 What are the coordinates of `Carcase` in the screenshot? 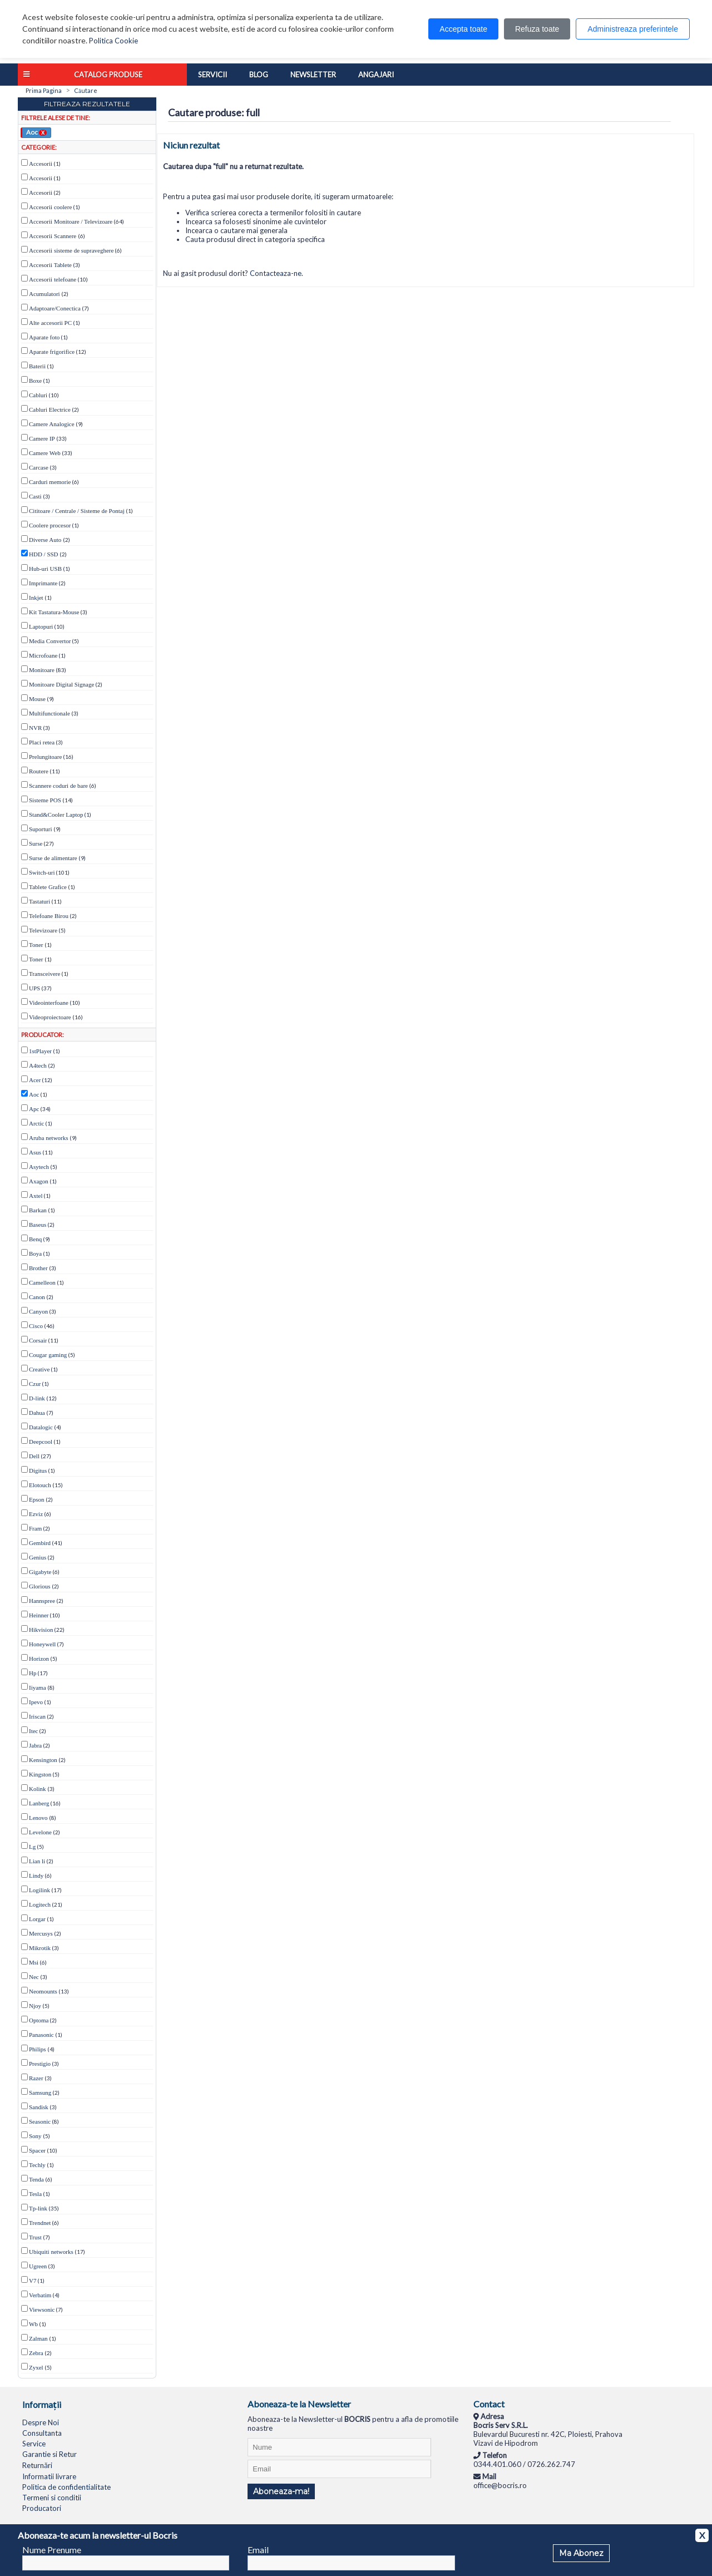 It's located at (38, 467).